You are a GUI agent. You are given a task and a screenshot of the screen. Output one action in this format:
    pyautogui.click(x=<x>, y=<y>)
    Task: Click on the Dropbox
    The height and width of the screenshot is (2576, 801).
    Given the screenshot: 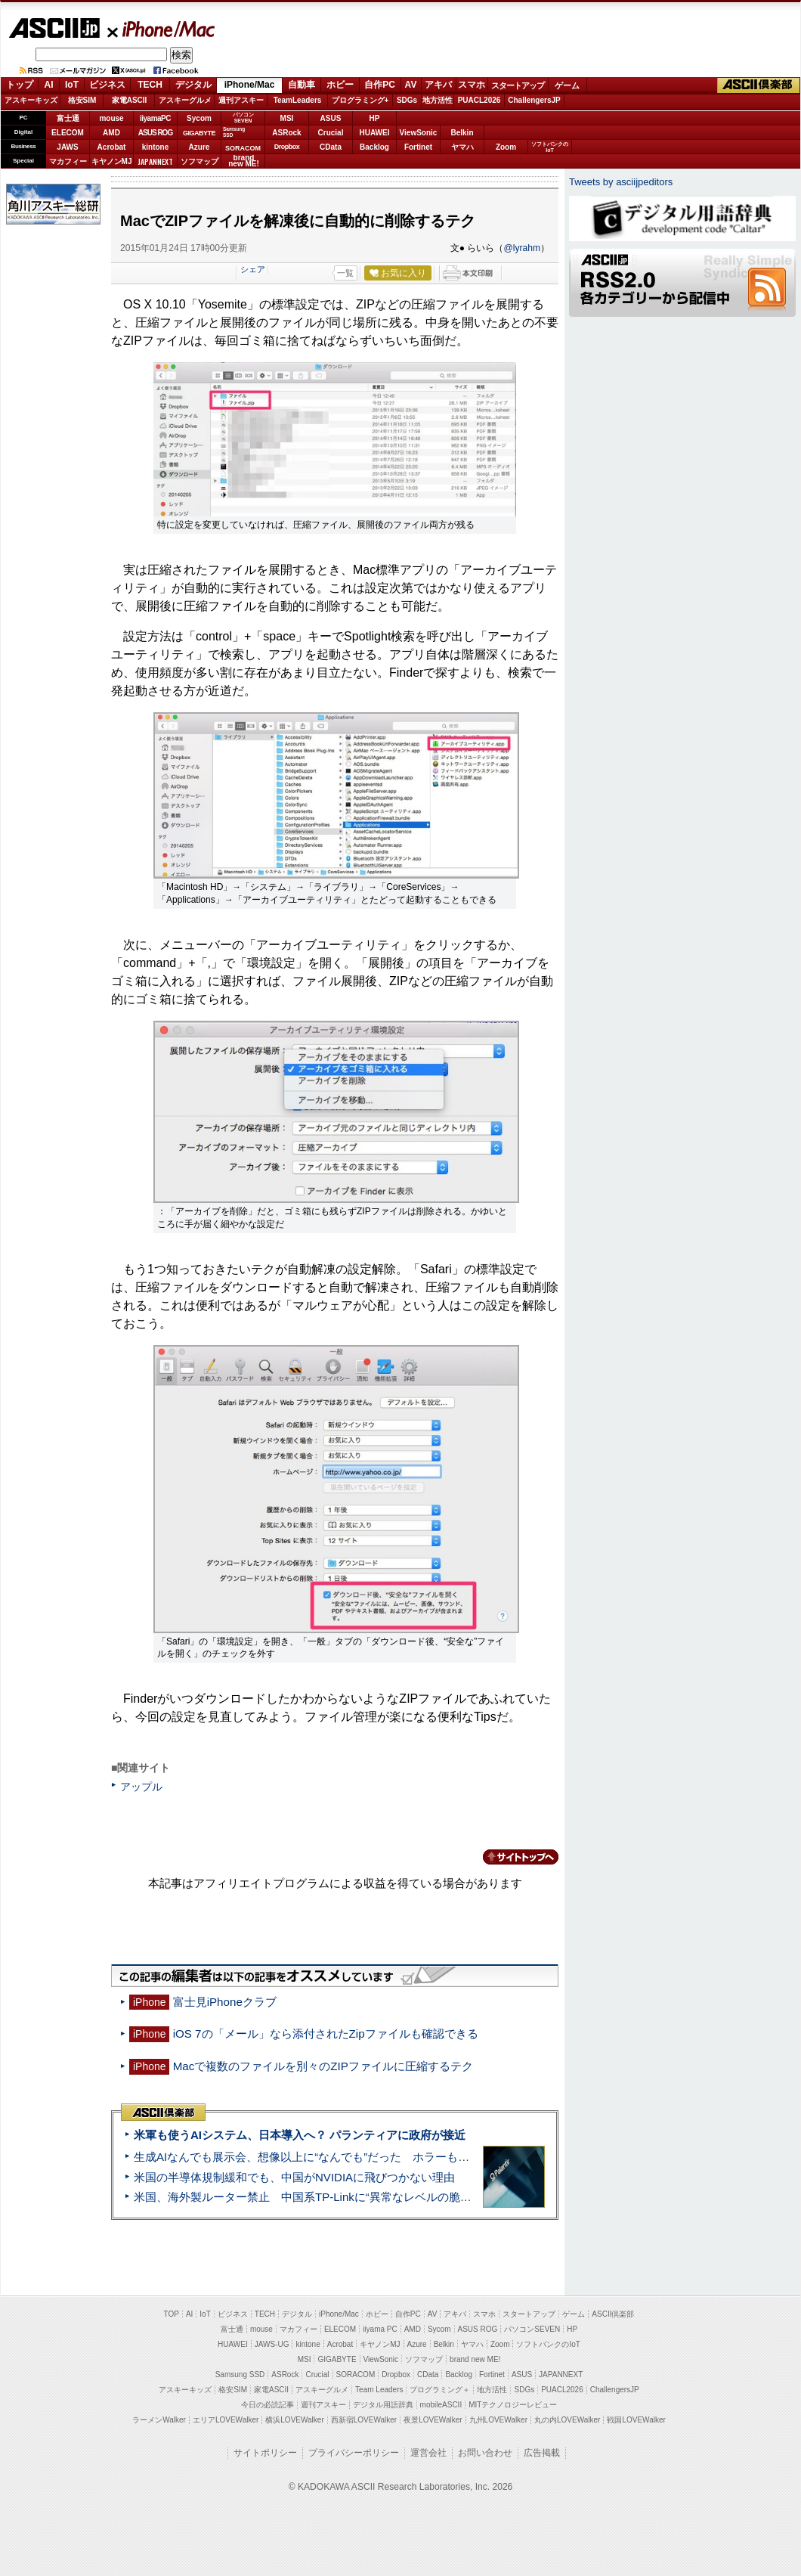 What is the action you would take?
    pyautogui.click(x=287, y=146)
    